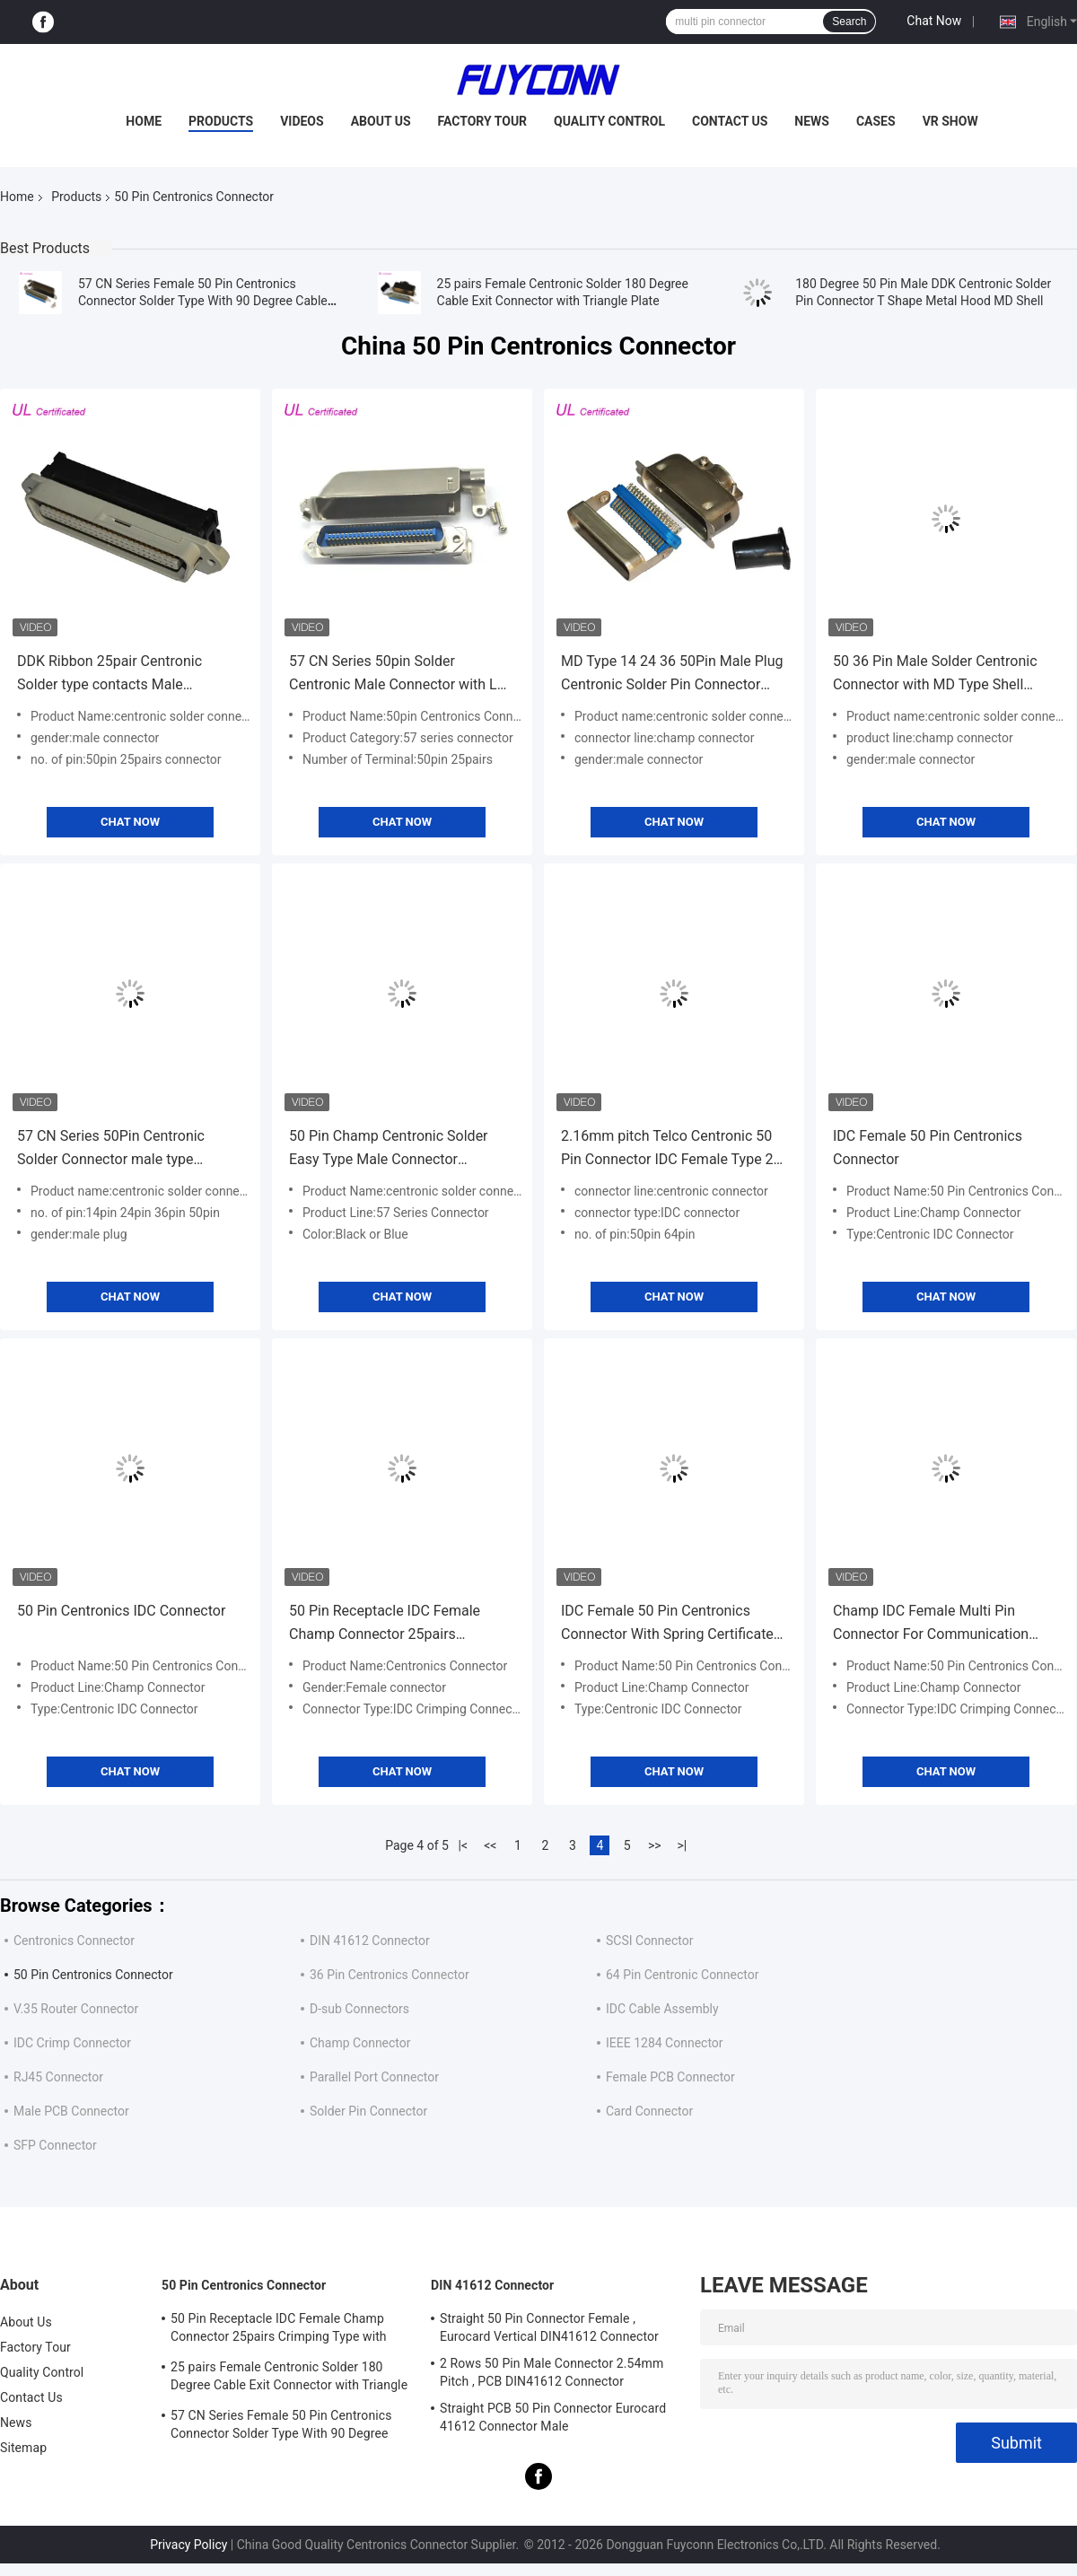  Describe the element at coordinates (671, 1149) in the screenshot. I see `2.16mm pitch Telco Centronic 50 Pin Connector IDC Female Type 25 Pairs Connector with 180 Degree black Plastic cover` at that location.